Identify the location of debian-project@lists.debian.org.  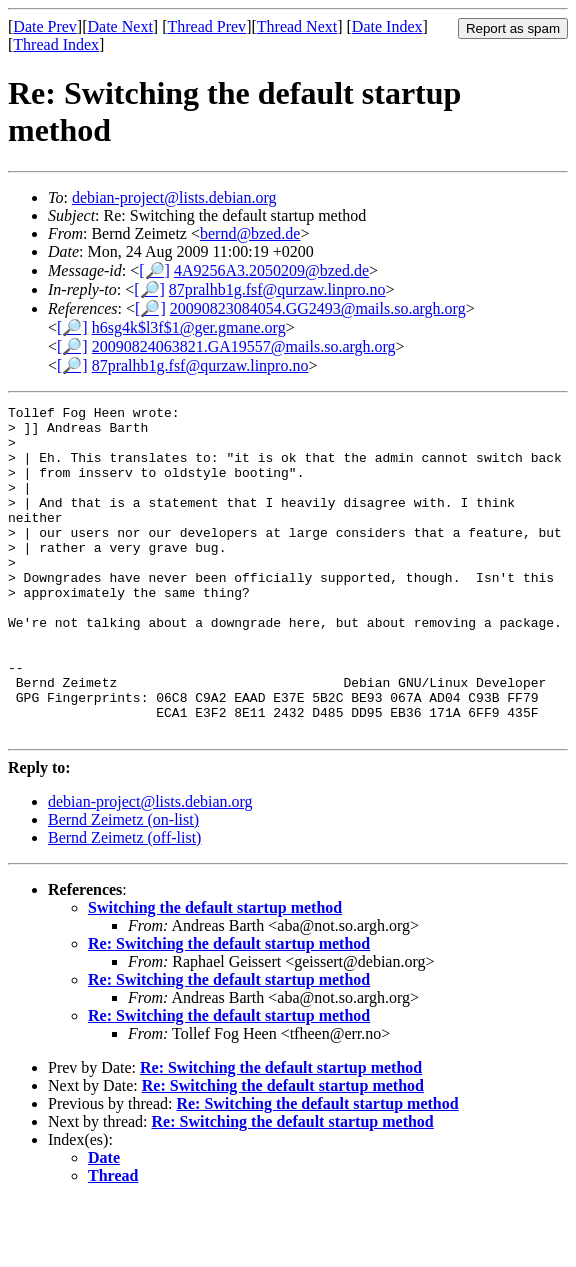
(174, 197).